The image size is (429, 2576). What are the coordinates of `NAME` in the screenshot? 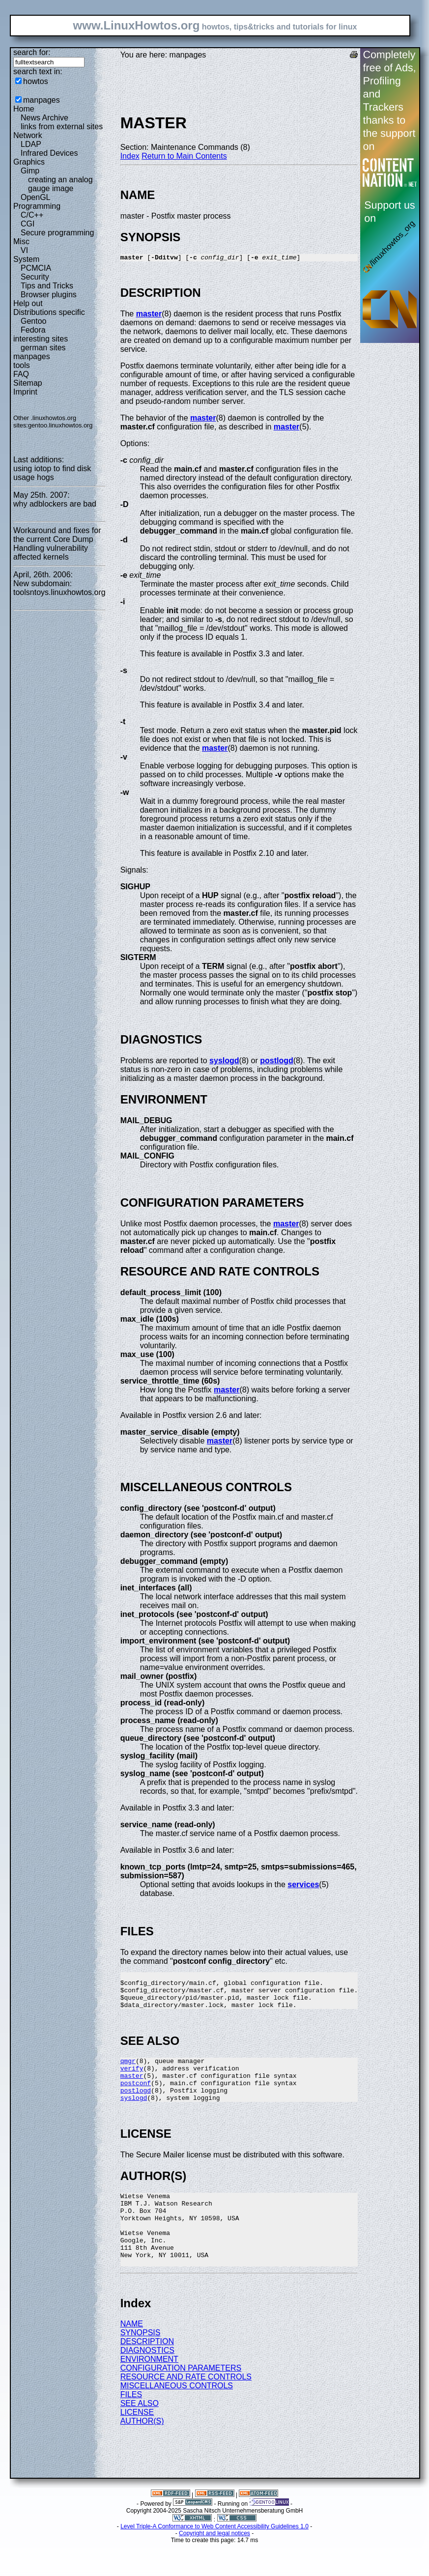 It's located at (131, 2356).